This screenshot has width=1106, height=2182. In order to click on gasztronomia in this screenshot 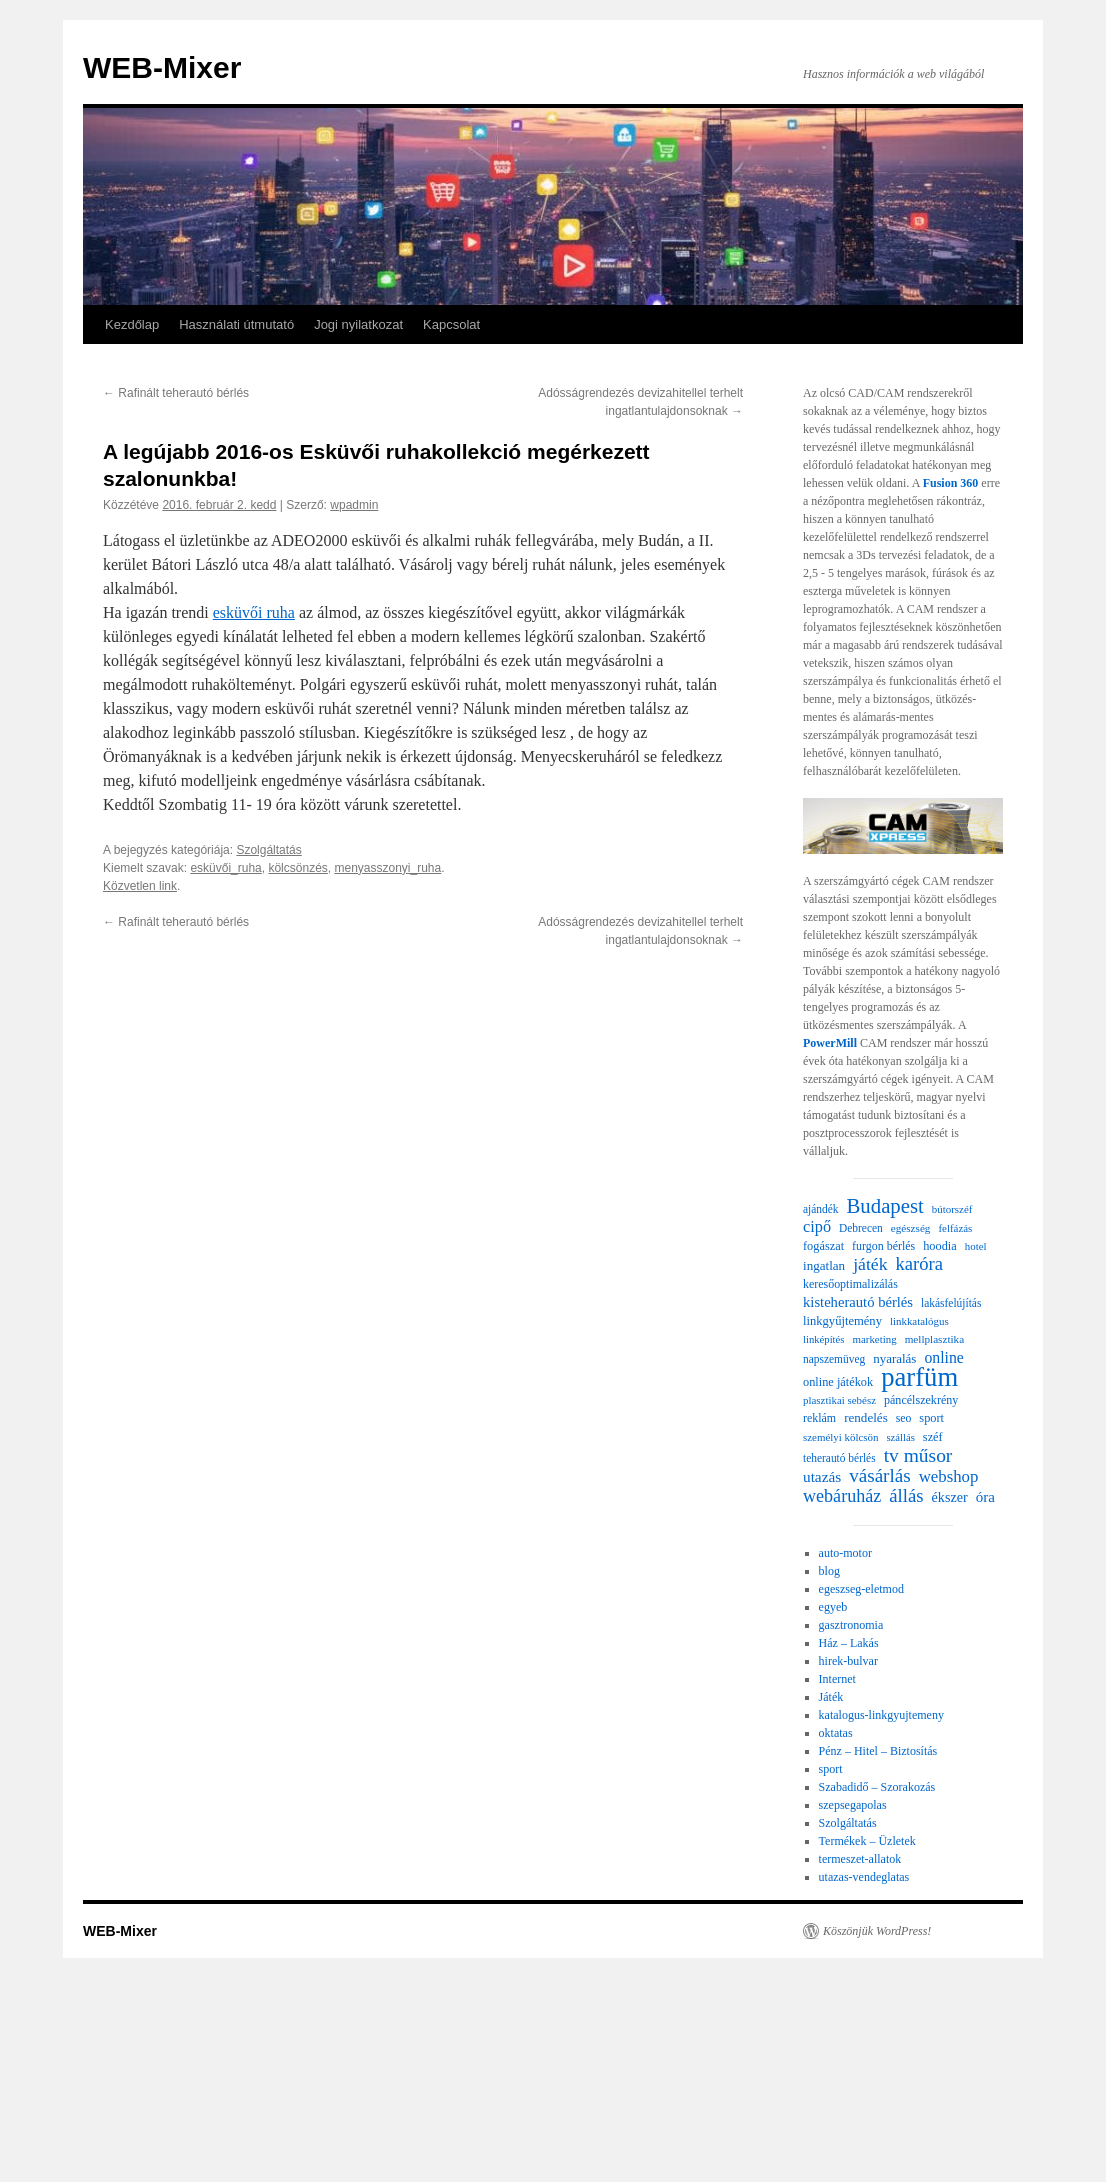, I will do `click(851, 1625)`.